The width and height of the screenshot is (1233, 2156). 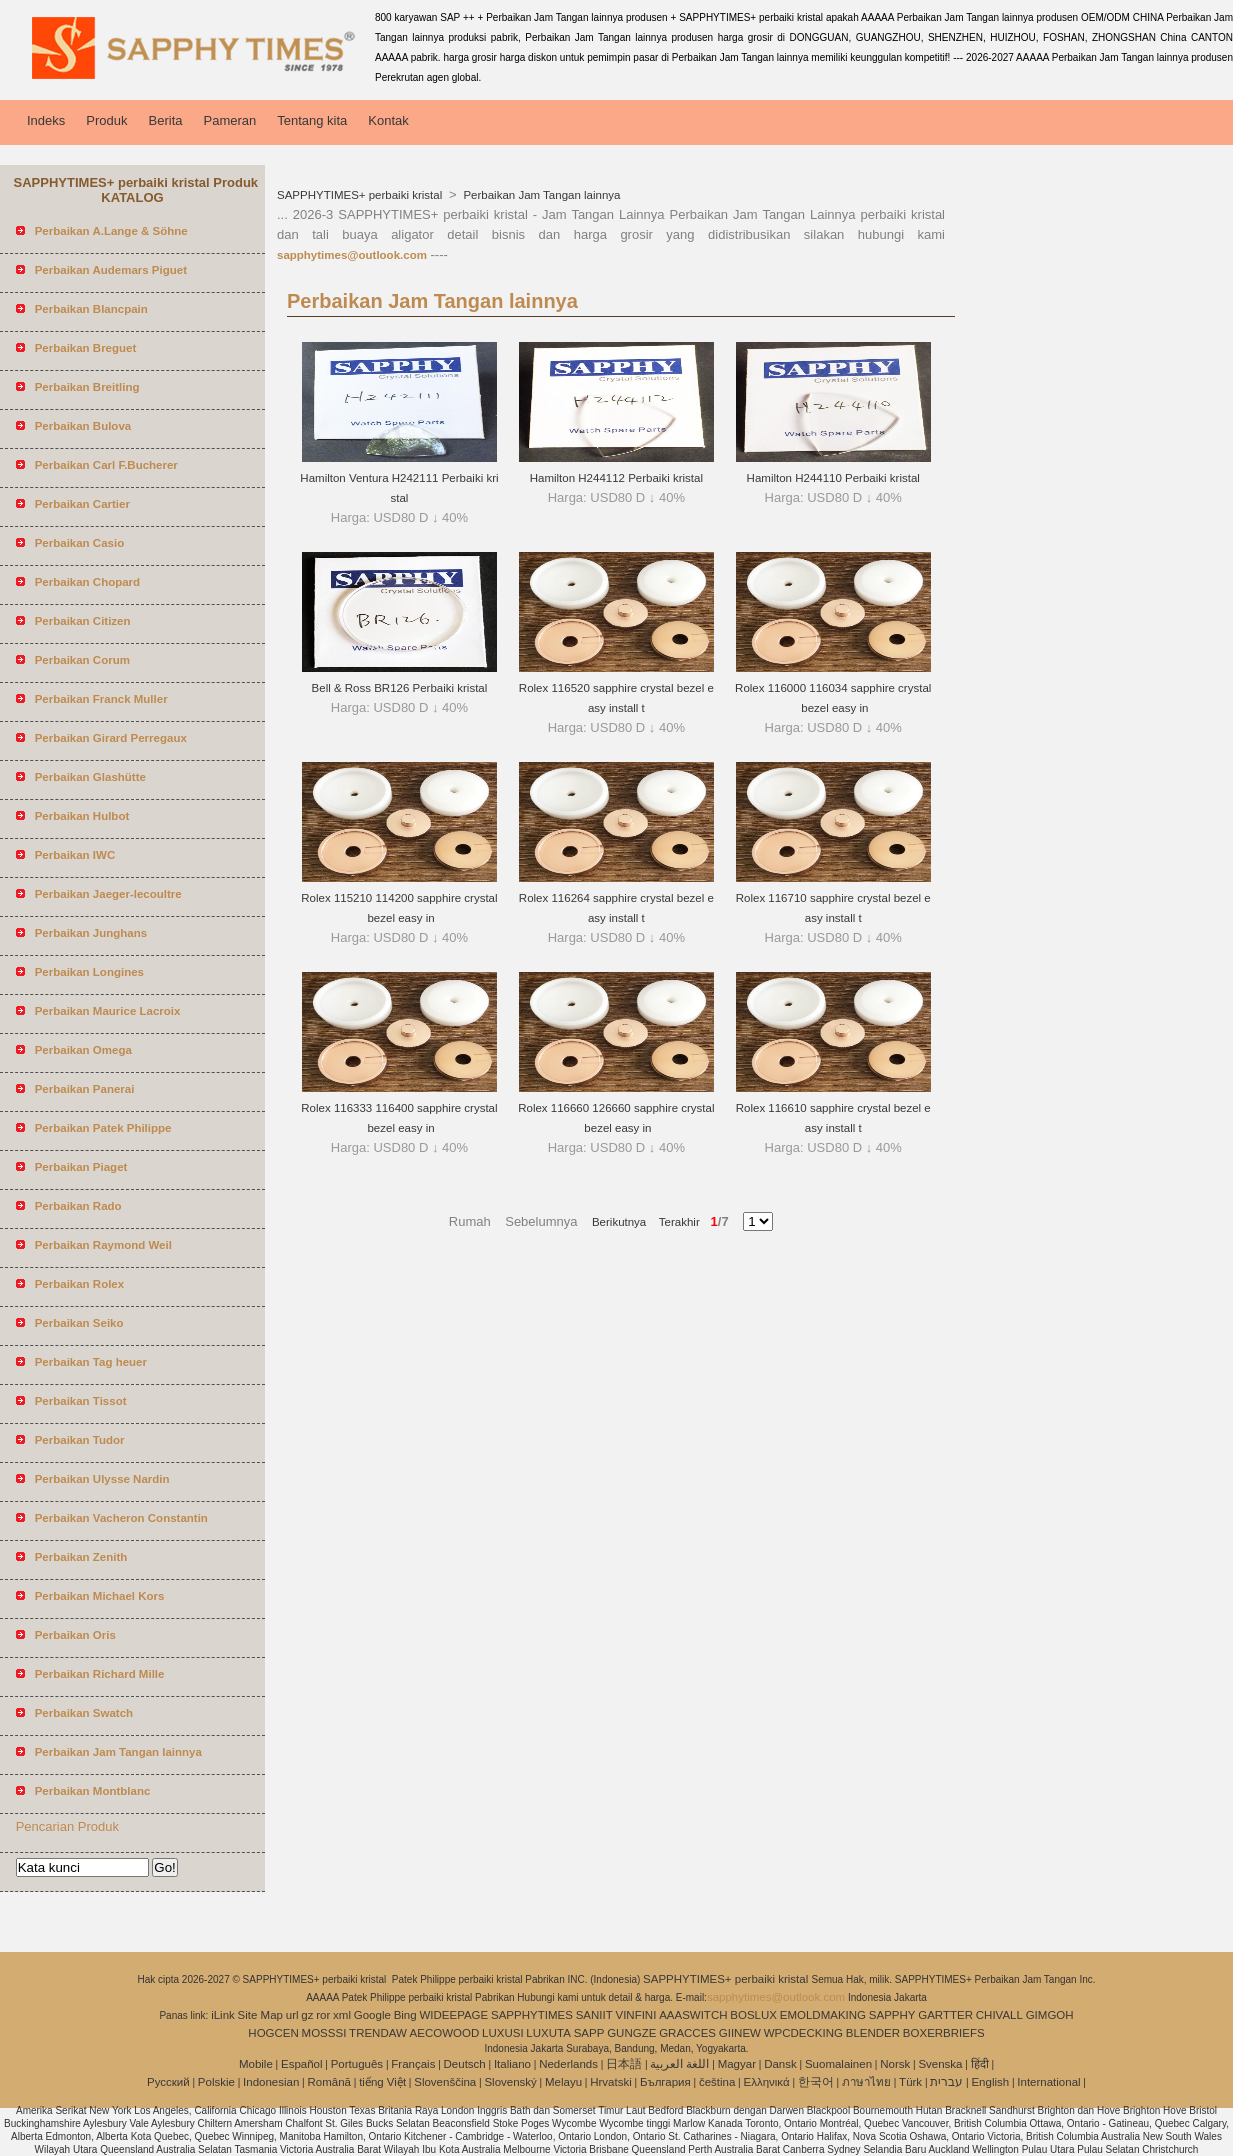 What do you see at coordinates (342, 2015) in the screenshot?
I see `xml` at bounding box center [342, 2015].